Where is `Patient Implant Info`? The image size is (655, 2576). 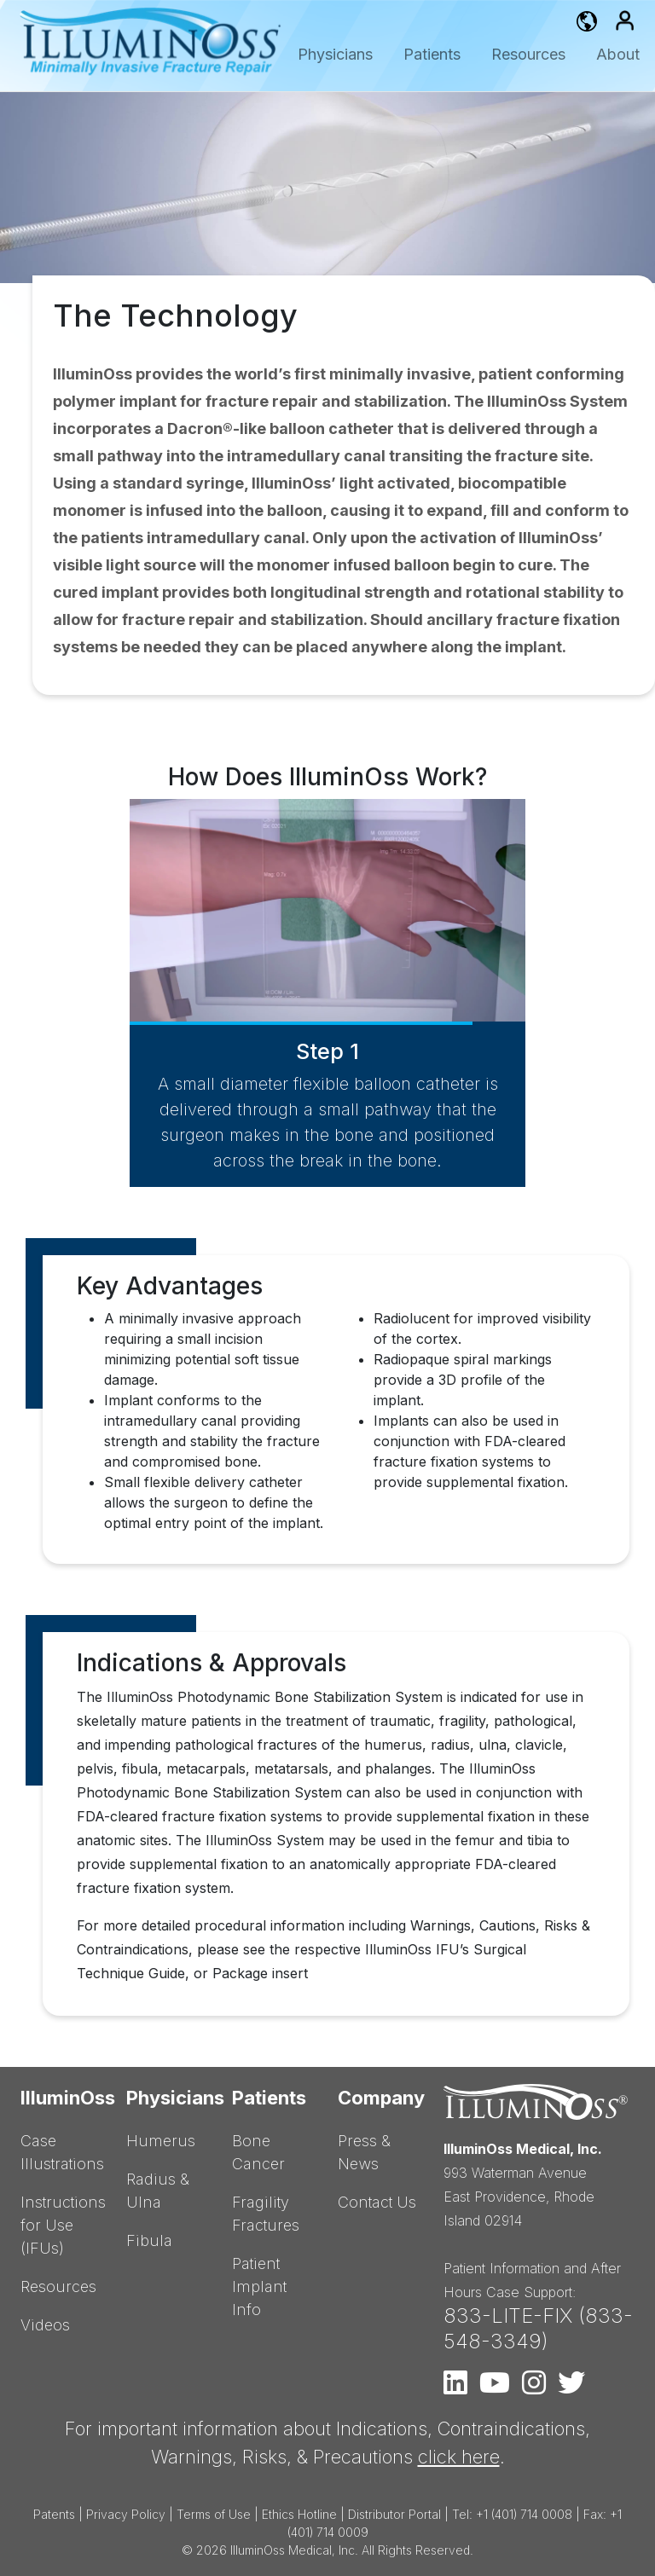
Patient Implant Info is located at coordinates (259, 2286).